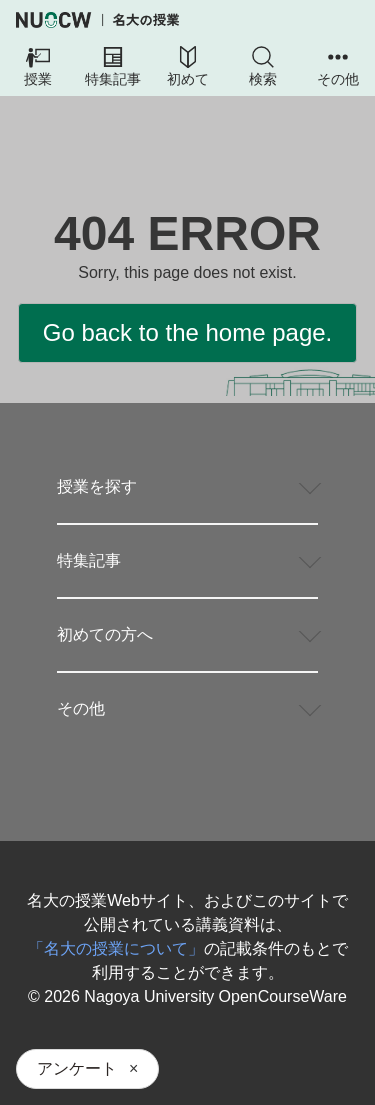 Image resolution: width=375 pixels, height=1105 pixels. Describe the element at coordinates (116, 948) in the screenshot. I see `「名大の授業について」` at that location.